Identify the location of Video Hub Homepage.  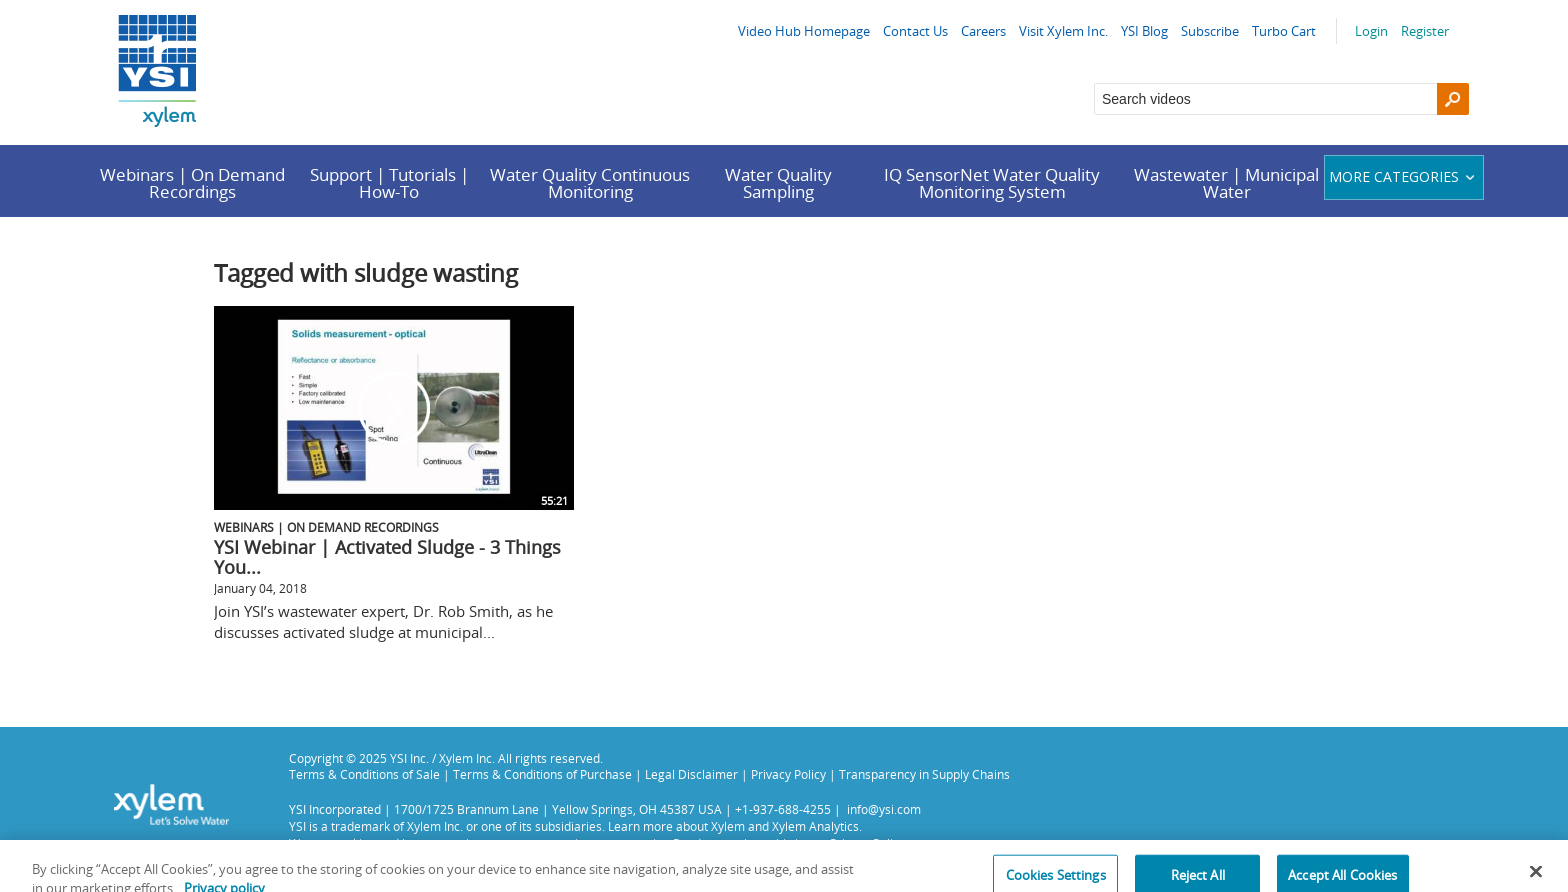
(804, 31).